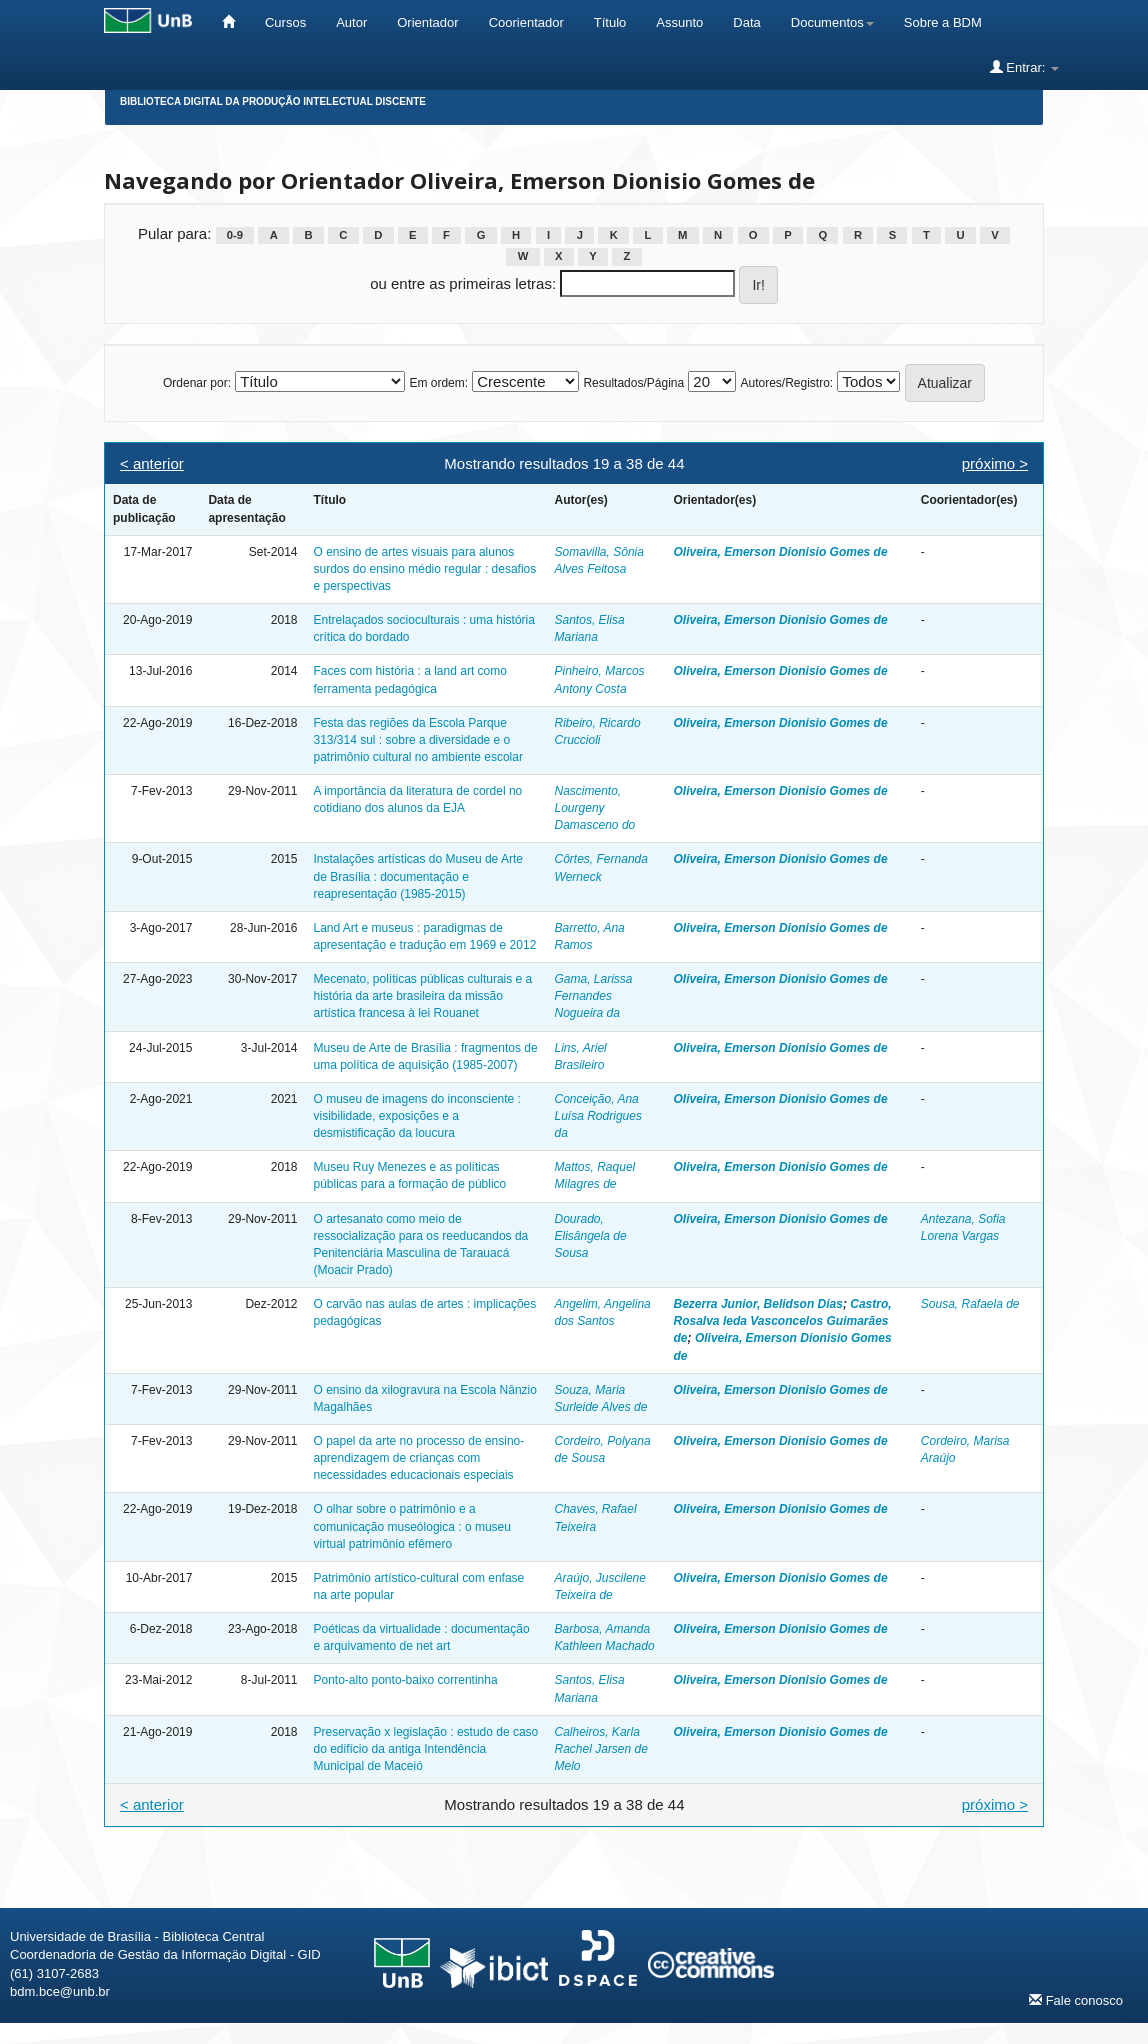 The width and height of the screenshot is (1148, 2044). Describe the element at coordinates (610, 22) in the screenshot. I see `Título` at that location.